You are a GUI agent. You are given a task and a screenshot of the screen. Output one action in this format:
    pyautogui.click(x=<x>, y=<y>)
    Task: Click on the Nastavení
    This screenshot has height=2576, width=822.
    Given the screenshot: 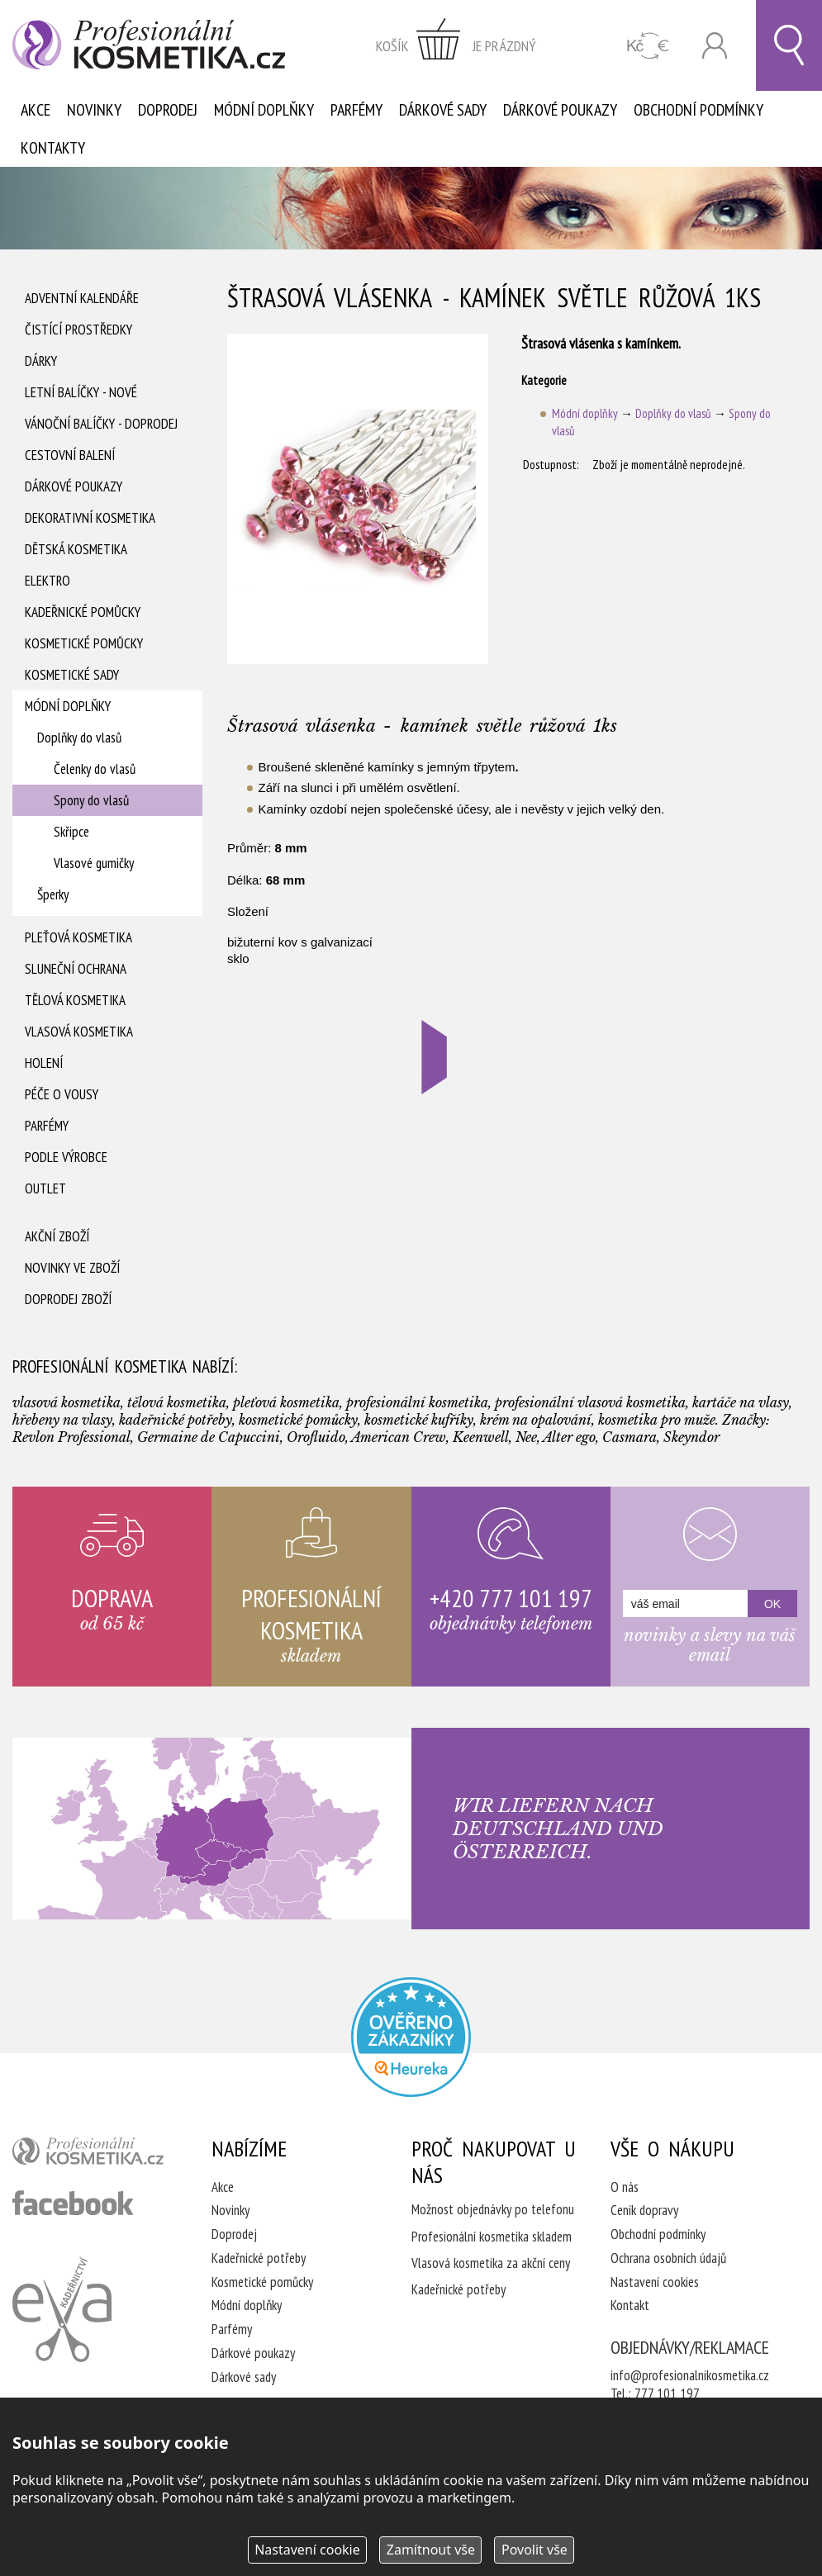 What is the action you would take?
    pyautogui.click(x=307, y=2549)
    